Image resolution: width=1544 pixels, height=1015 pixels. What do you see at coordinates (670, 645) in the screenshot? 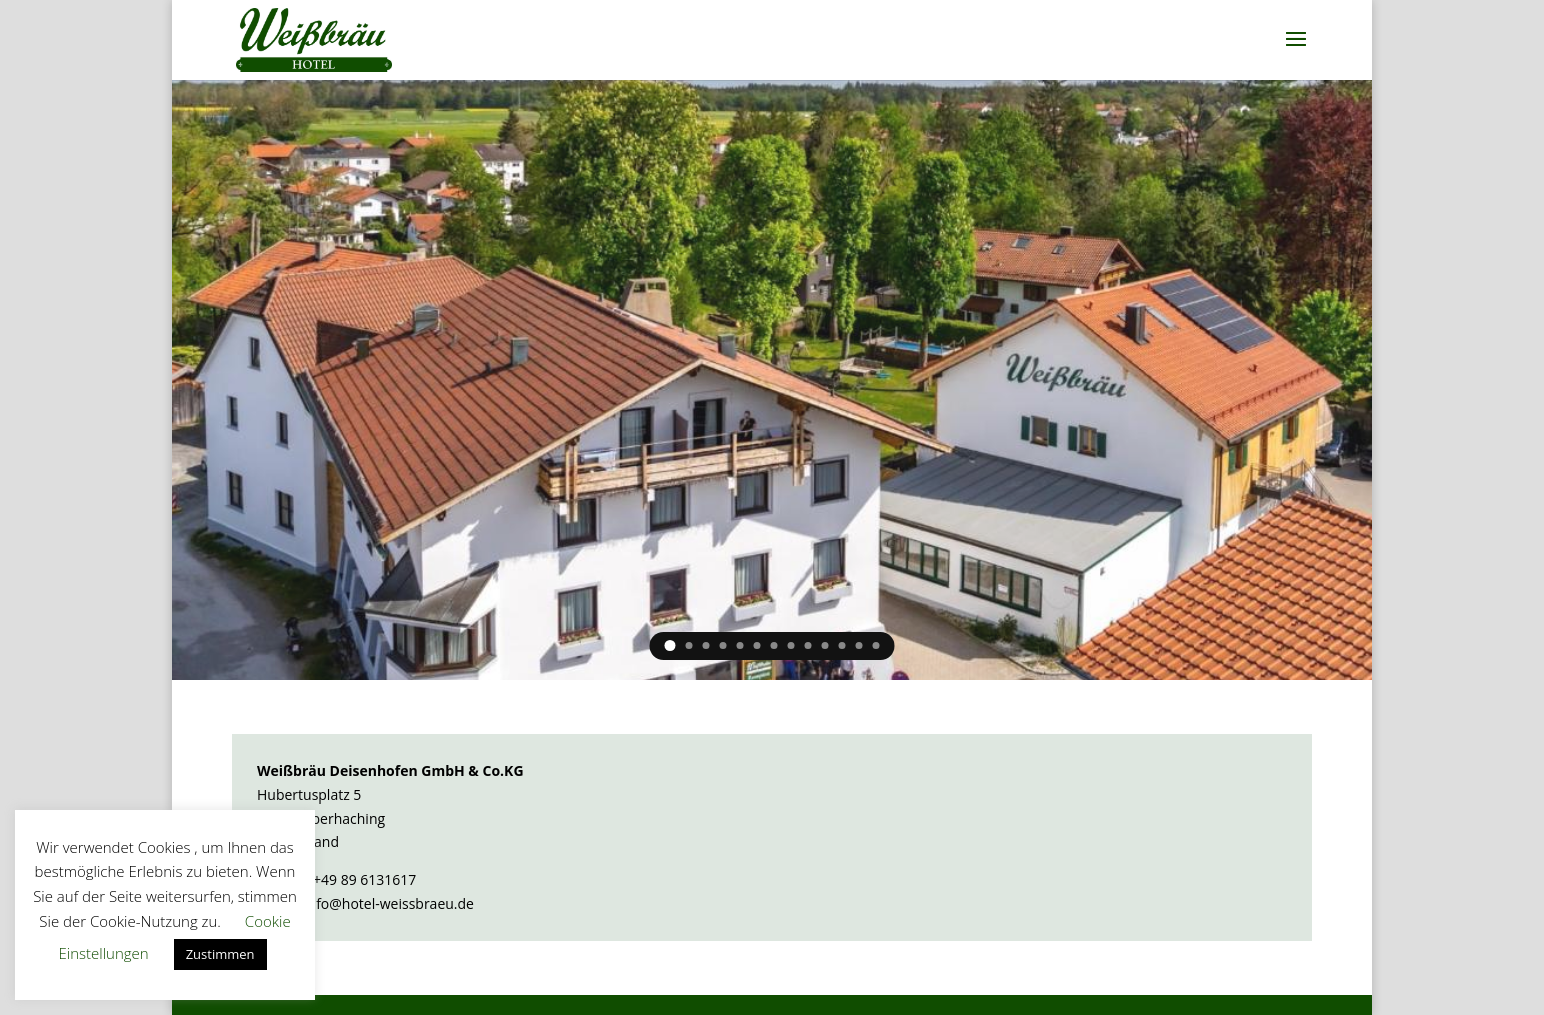
I see `1 [link]` at bounding box center [670, 645].